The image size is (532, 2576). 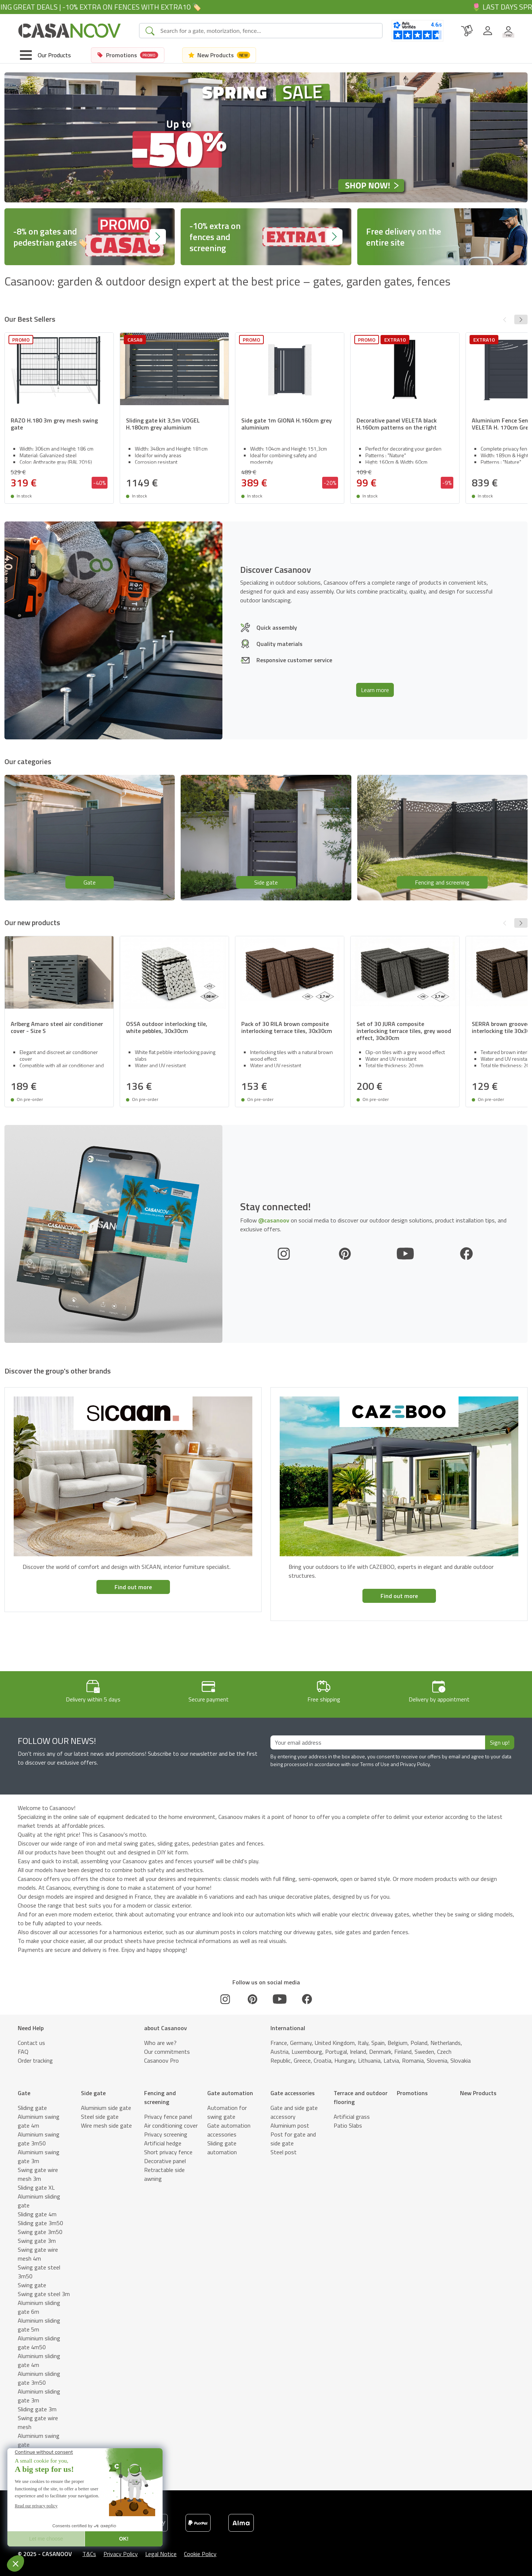 I want to click on Gate automation accessories, so click(x=228, y=2130).